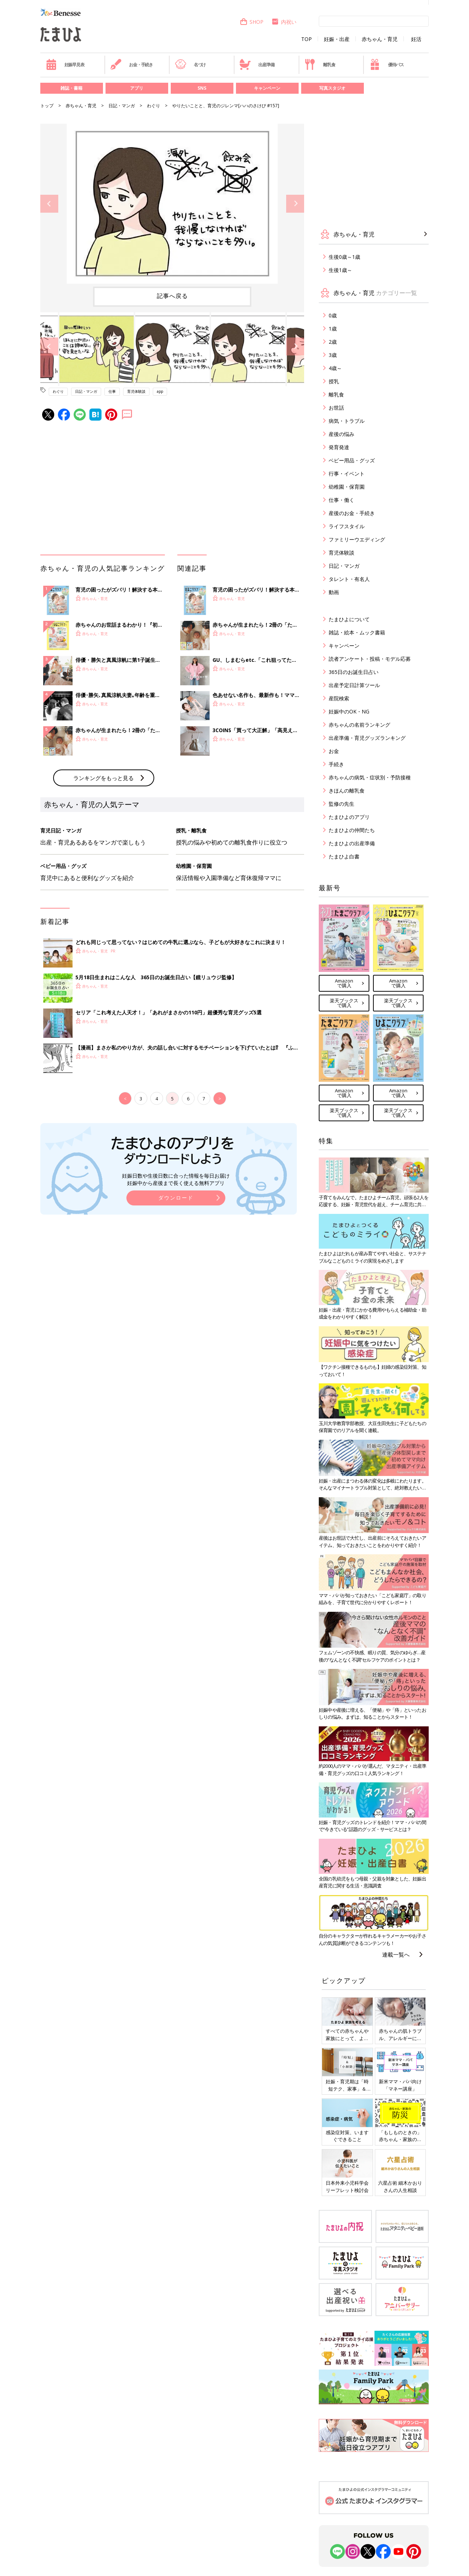 This screenshot has width=469, height=2576. What do you see at coordinates (347, 790) in the screenshot?
I see `きほんの離乳食` at bounding box center [347, 790].